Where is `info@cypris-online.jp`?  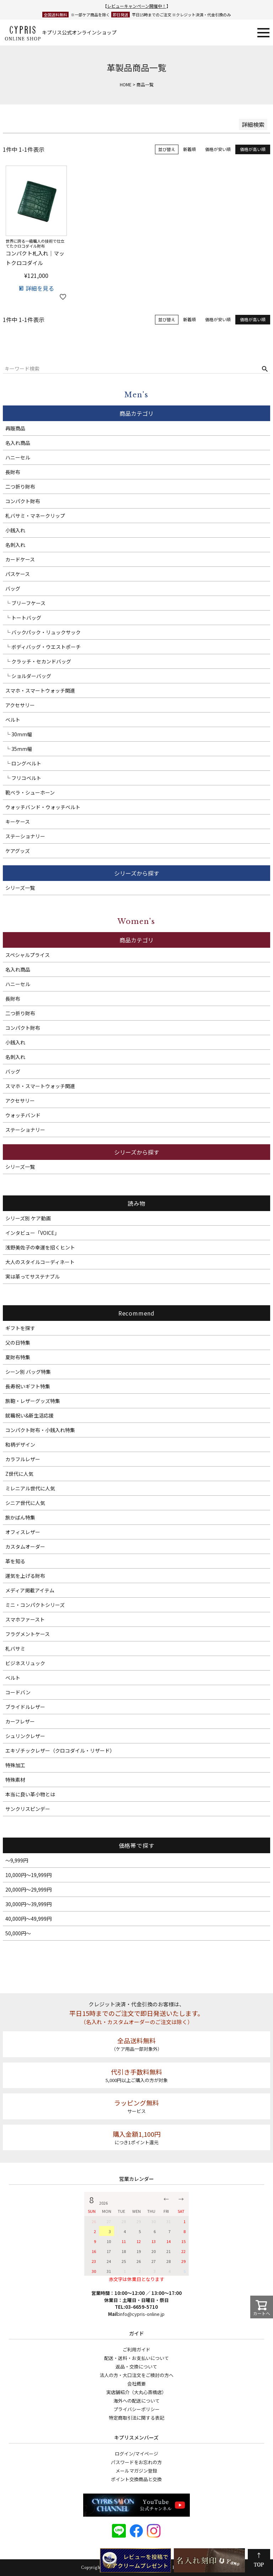 info@cypris-online.jp is located at coordinates (142, 2314).